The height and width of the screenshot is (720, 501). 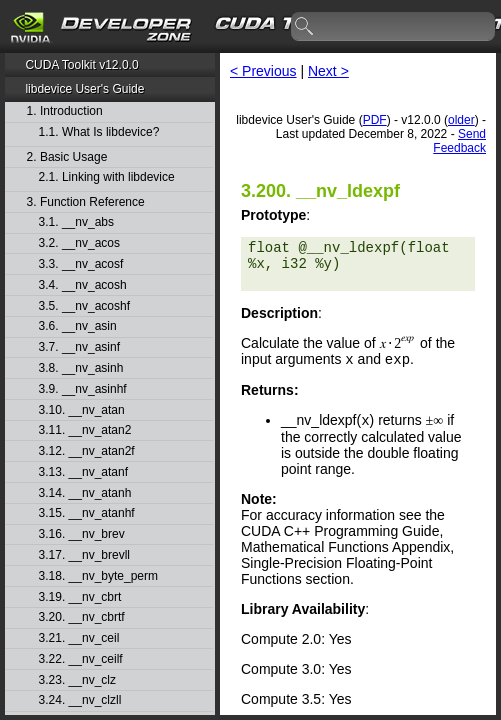 What do you see at coordinates (98, 576) in the screenshot?
I see `3.18. __nv_byte_perm` at bounding box center [98, 576].